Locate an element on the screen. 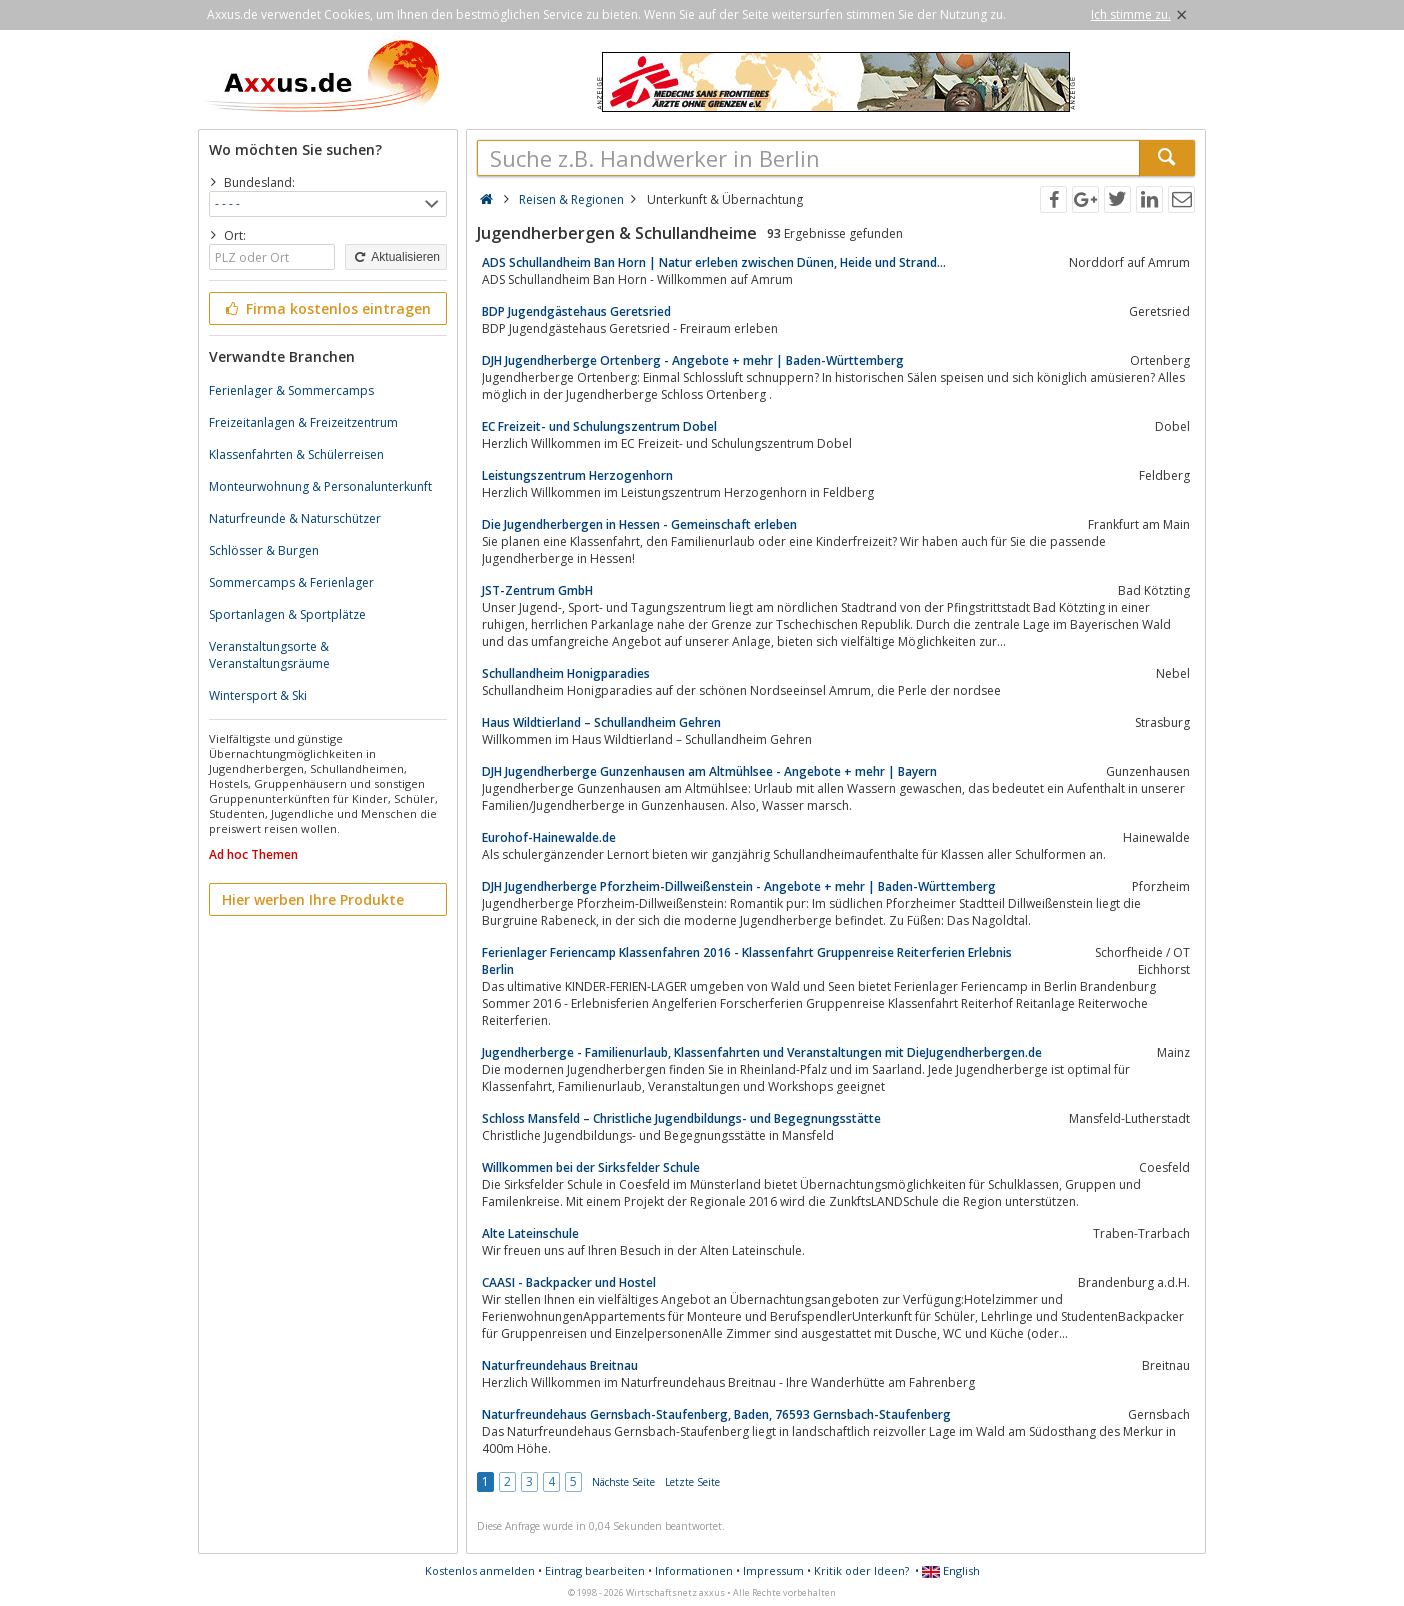 This screenshot has width=1404, height=1606. Haus Wildtierland – Schullandheim Gehren is located at coordinates (601, 722).